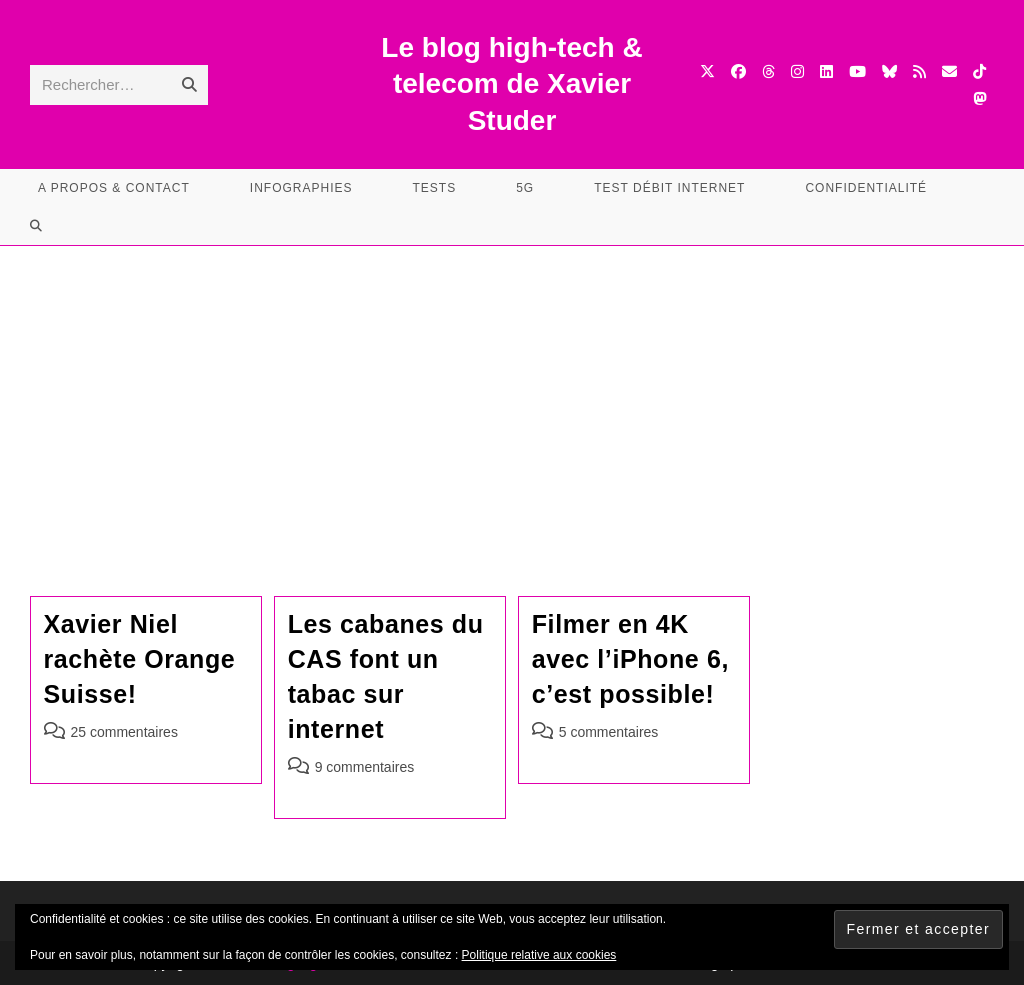  Describe the element at coordinates (857, 71) in the screenshot. I see `[YouTube (opens in a new tab)]` at that location.